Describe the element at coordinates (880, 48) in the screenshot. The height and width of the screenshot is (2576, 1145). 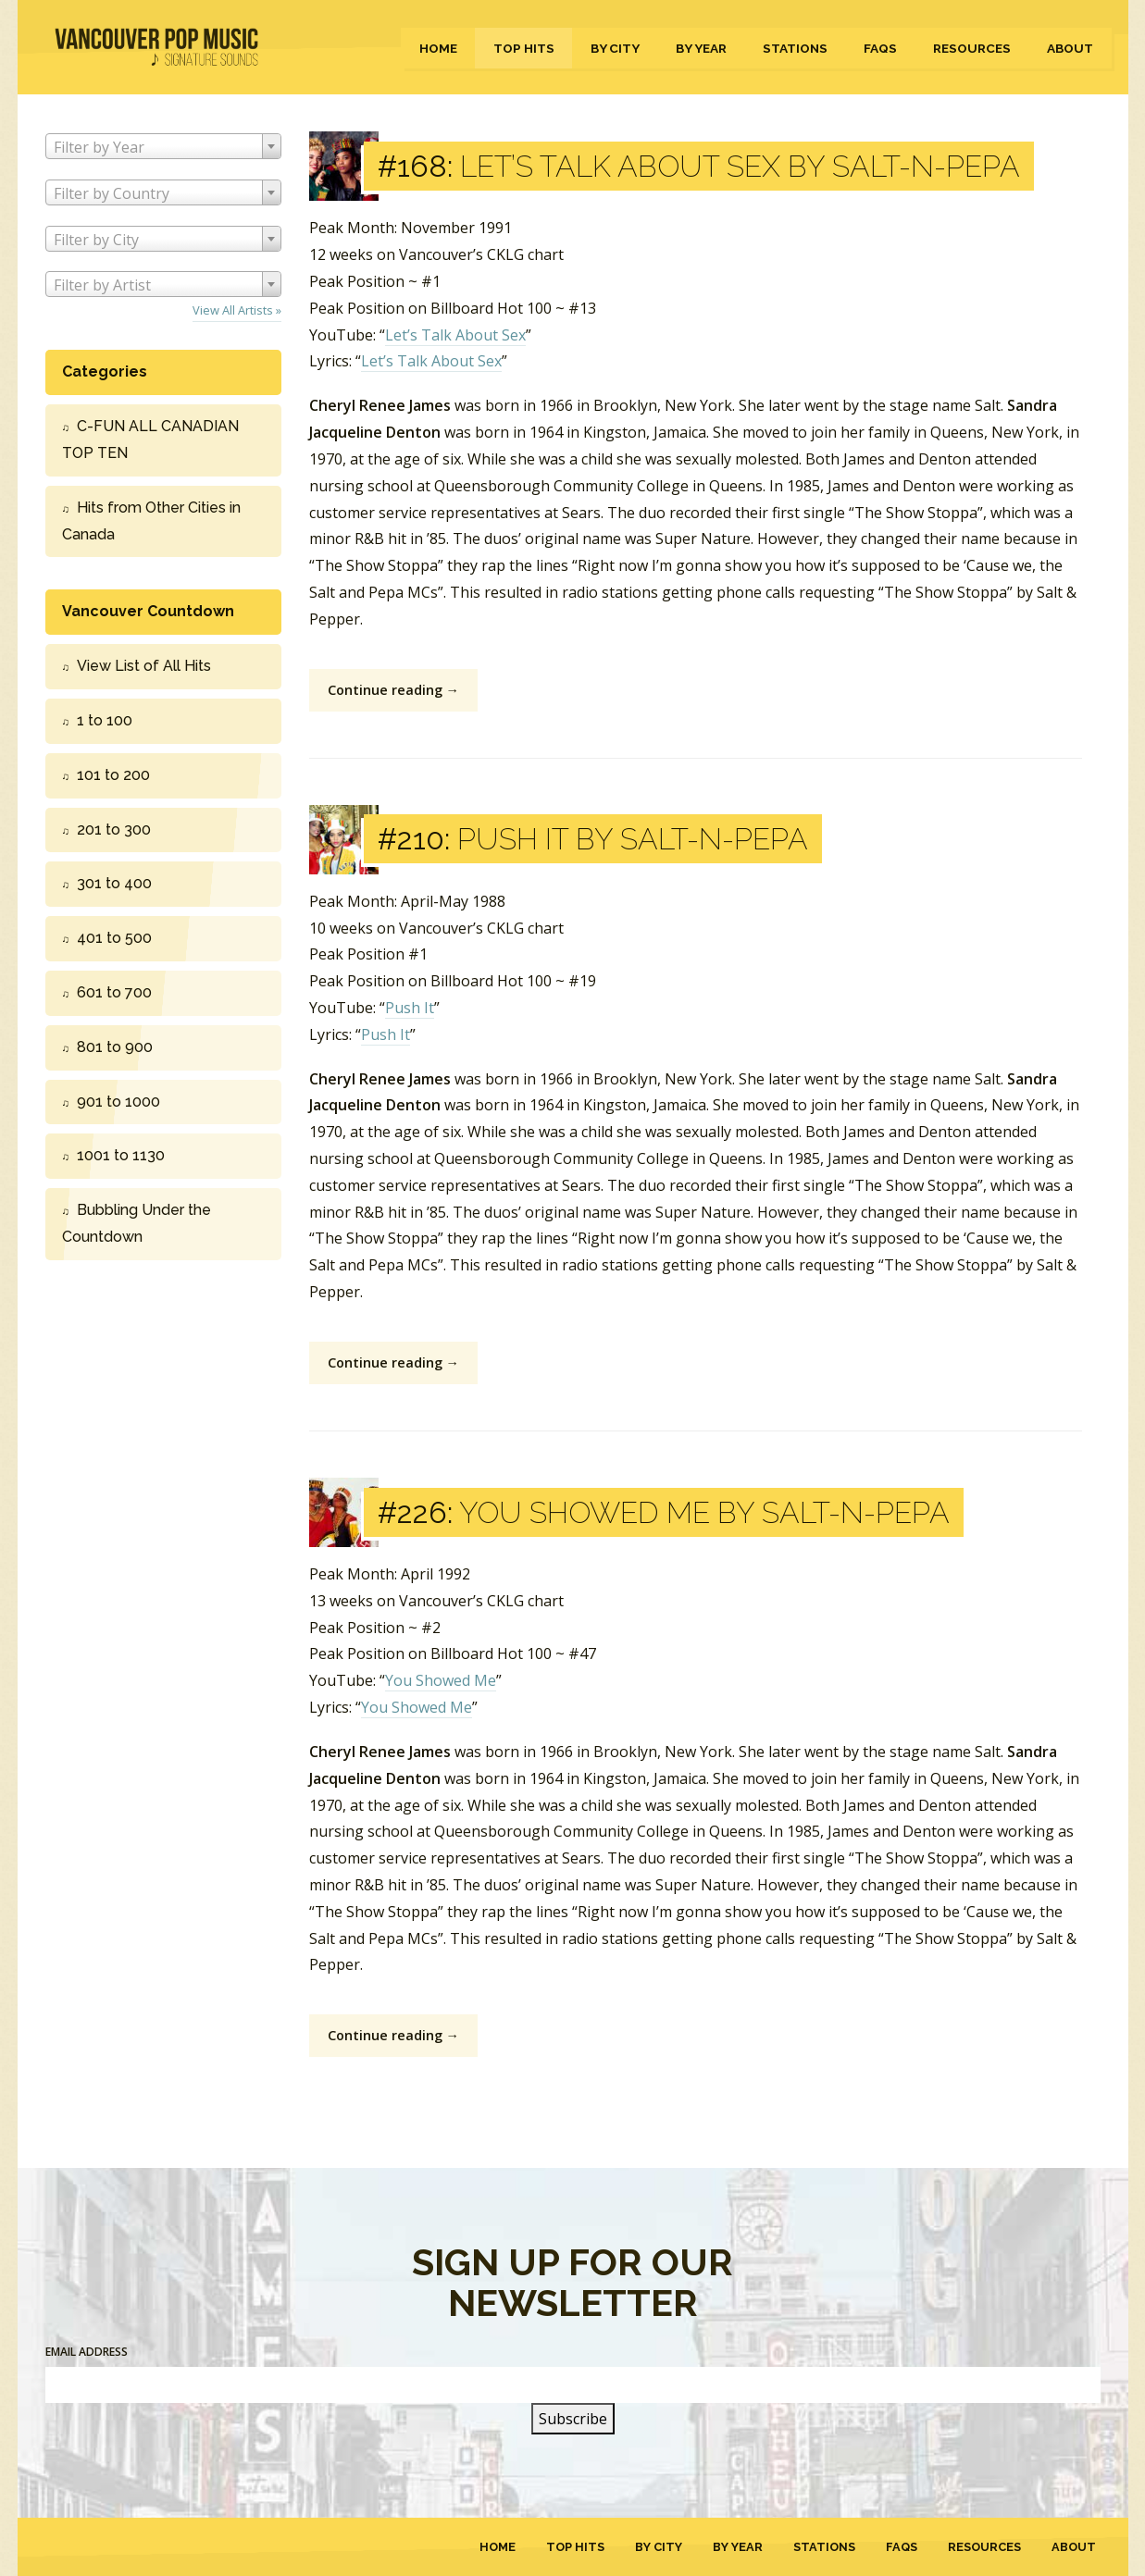
I see `FAQs` at that location.